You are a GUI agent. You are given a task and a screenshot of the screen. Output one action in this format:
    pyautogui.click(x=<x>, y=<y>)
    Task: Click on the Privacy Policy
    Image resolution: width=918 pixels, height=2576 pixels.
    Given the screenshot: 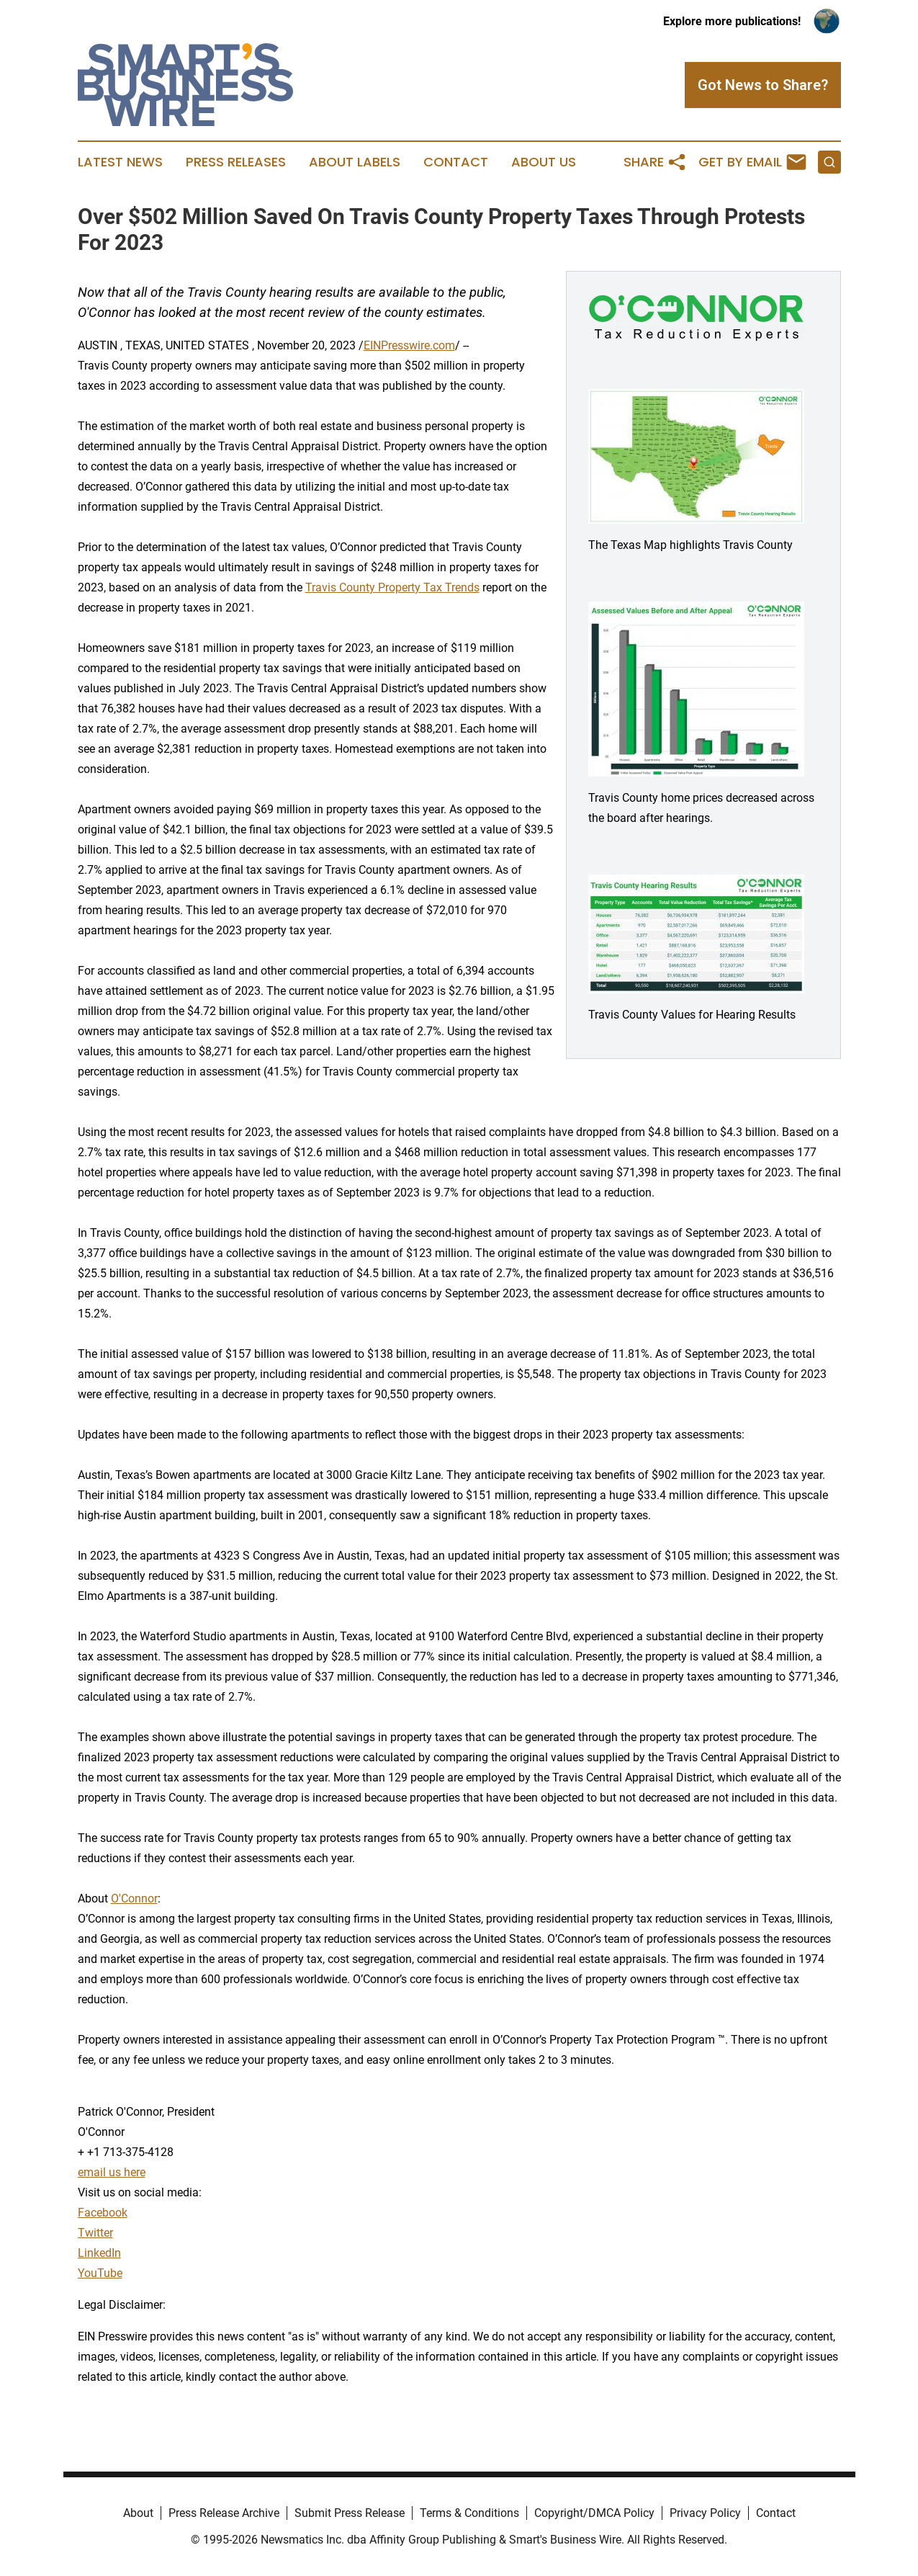 What is the action you would take?
    pyautogui.click(x=705, y=2513)
    